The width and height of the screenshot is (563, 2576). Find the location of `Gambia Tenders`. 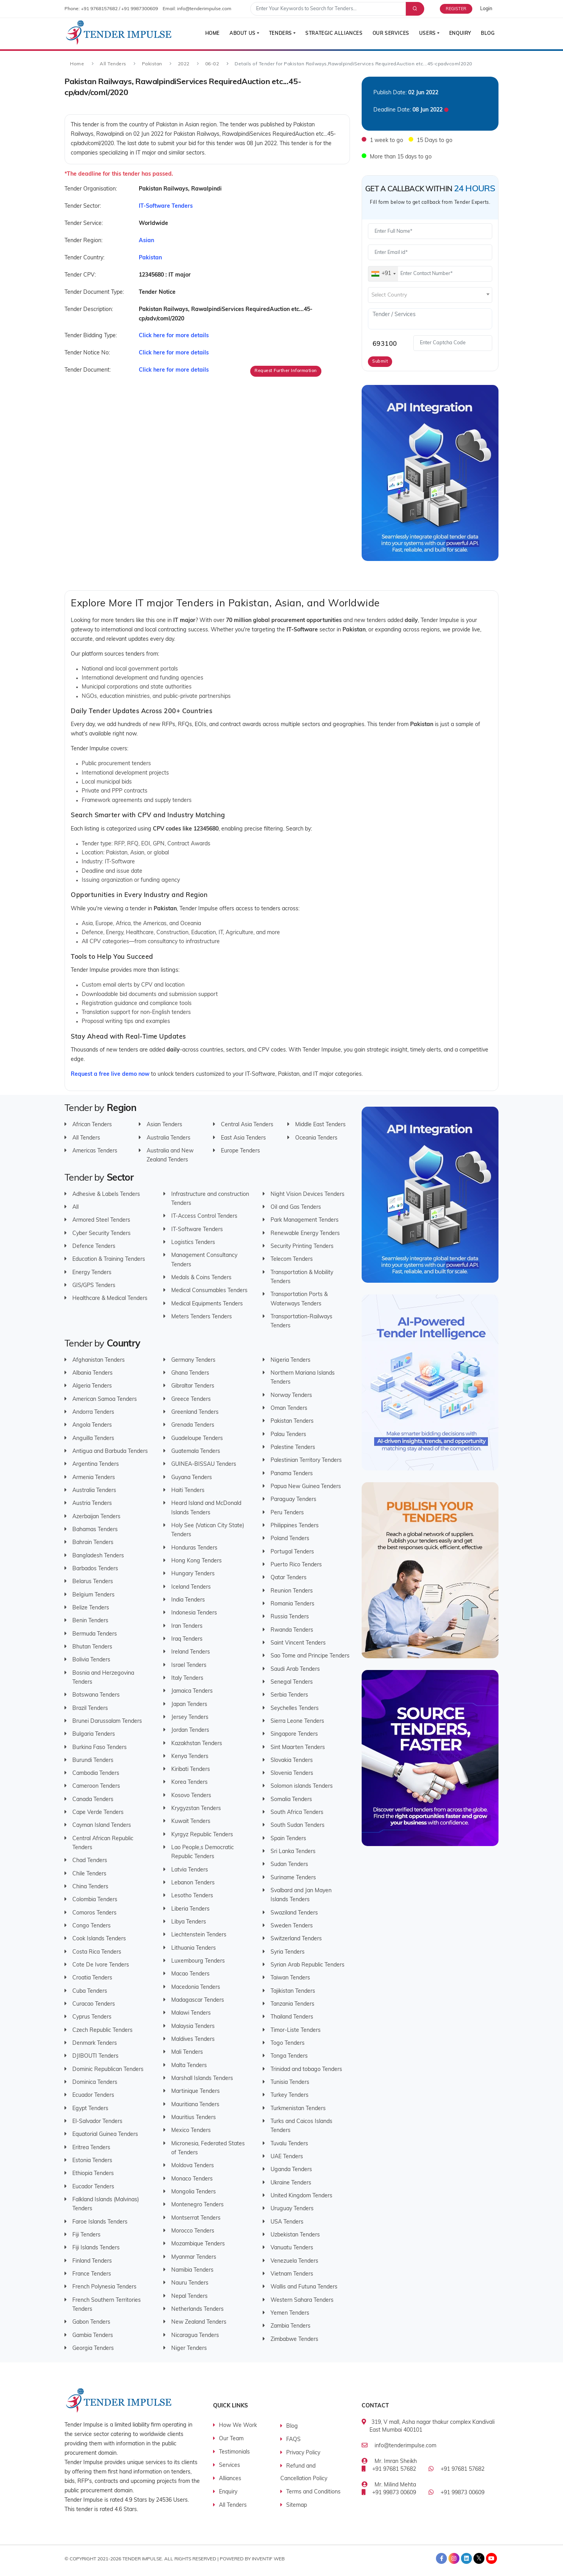

Gambia Tenders is located at coordinates (92, 2335).